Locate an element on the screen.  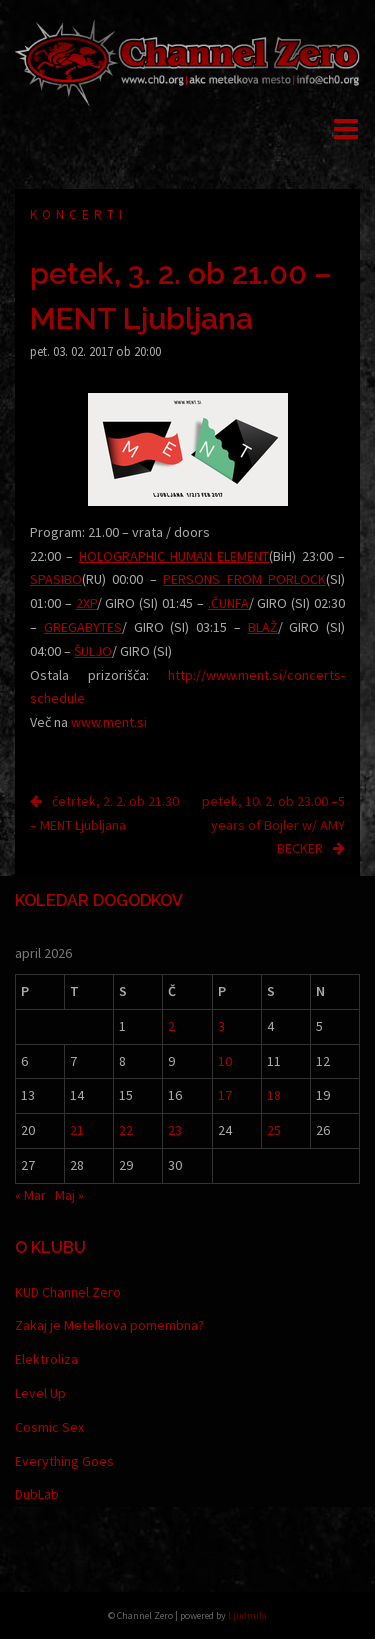
18 [Prispevki objavljeni na dan 18. April, 2026] is located at coordinates (274, 1095).